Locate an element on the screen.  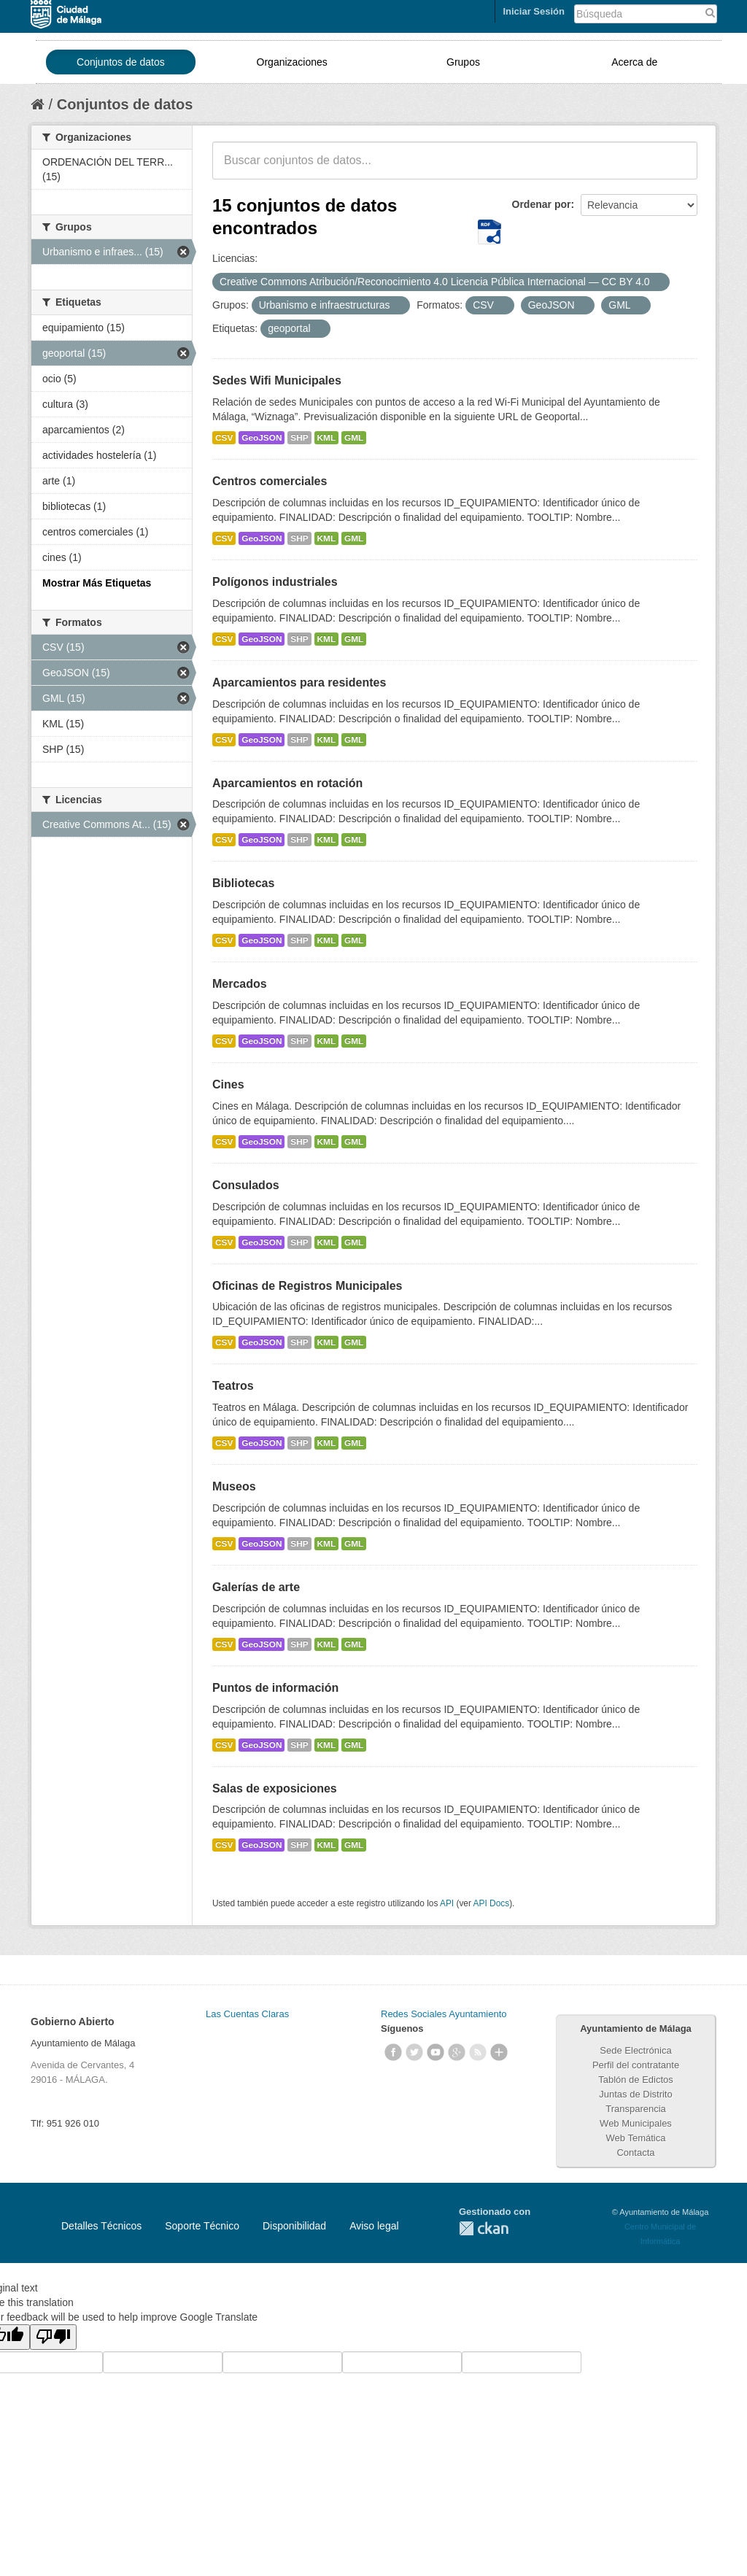
Contacta is located at coordinates (635, 2152).